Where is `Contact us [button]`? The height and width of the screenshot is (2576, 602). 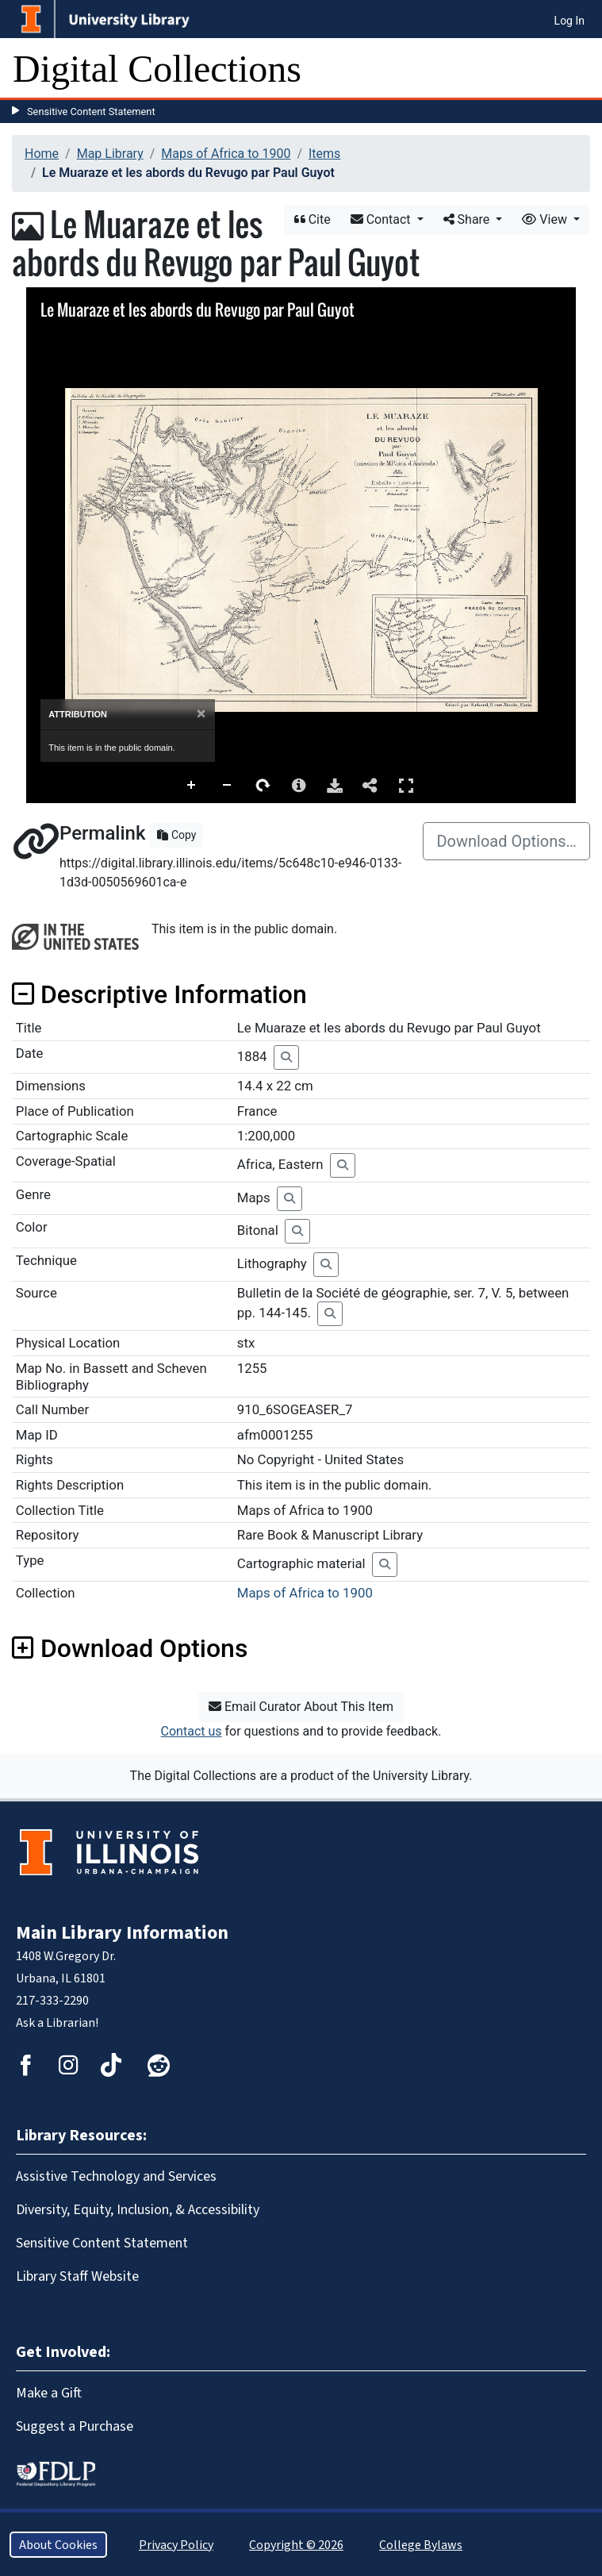
Contact us [button] is located at coordinates (191, 1731).